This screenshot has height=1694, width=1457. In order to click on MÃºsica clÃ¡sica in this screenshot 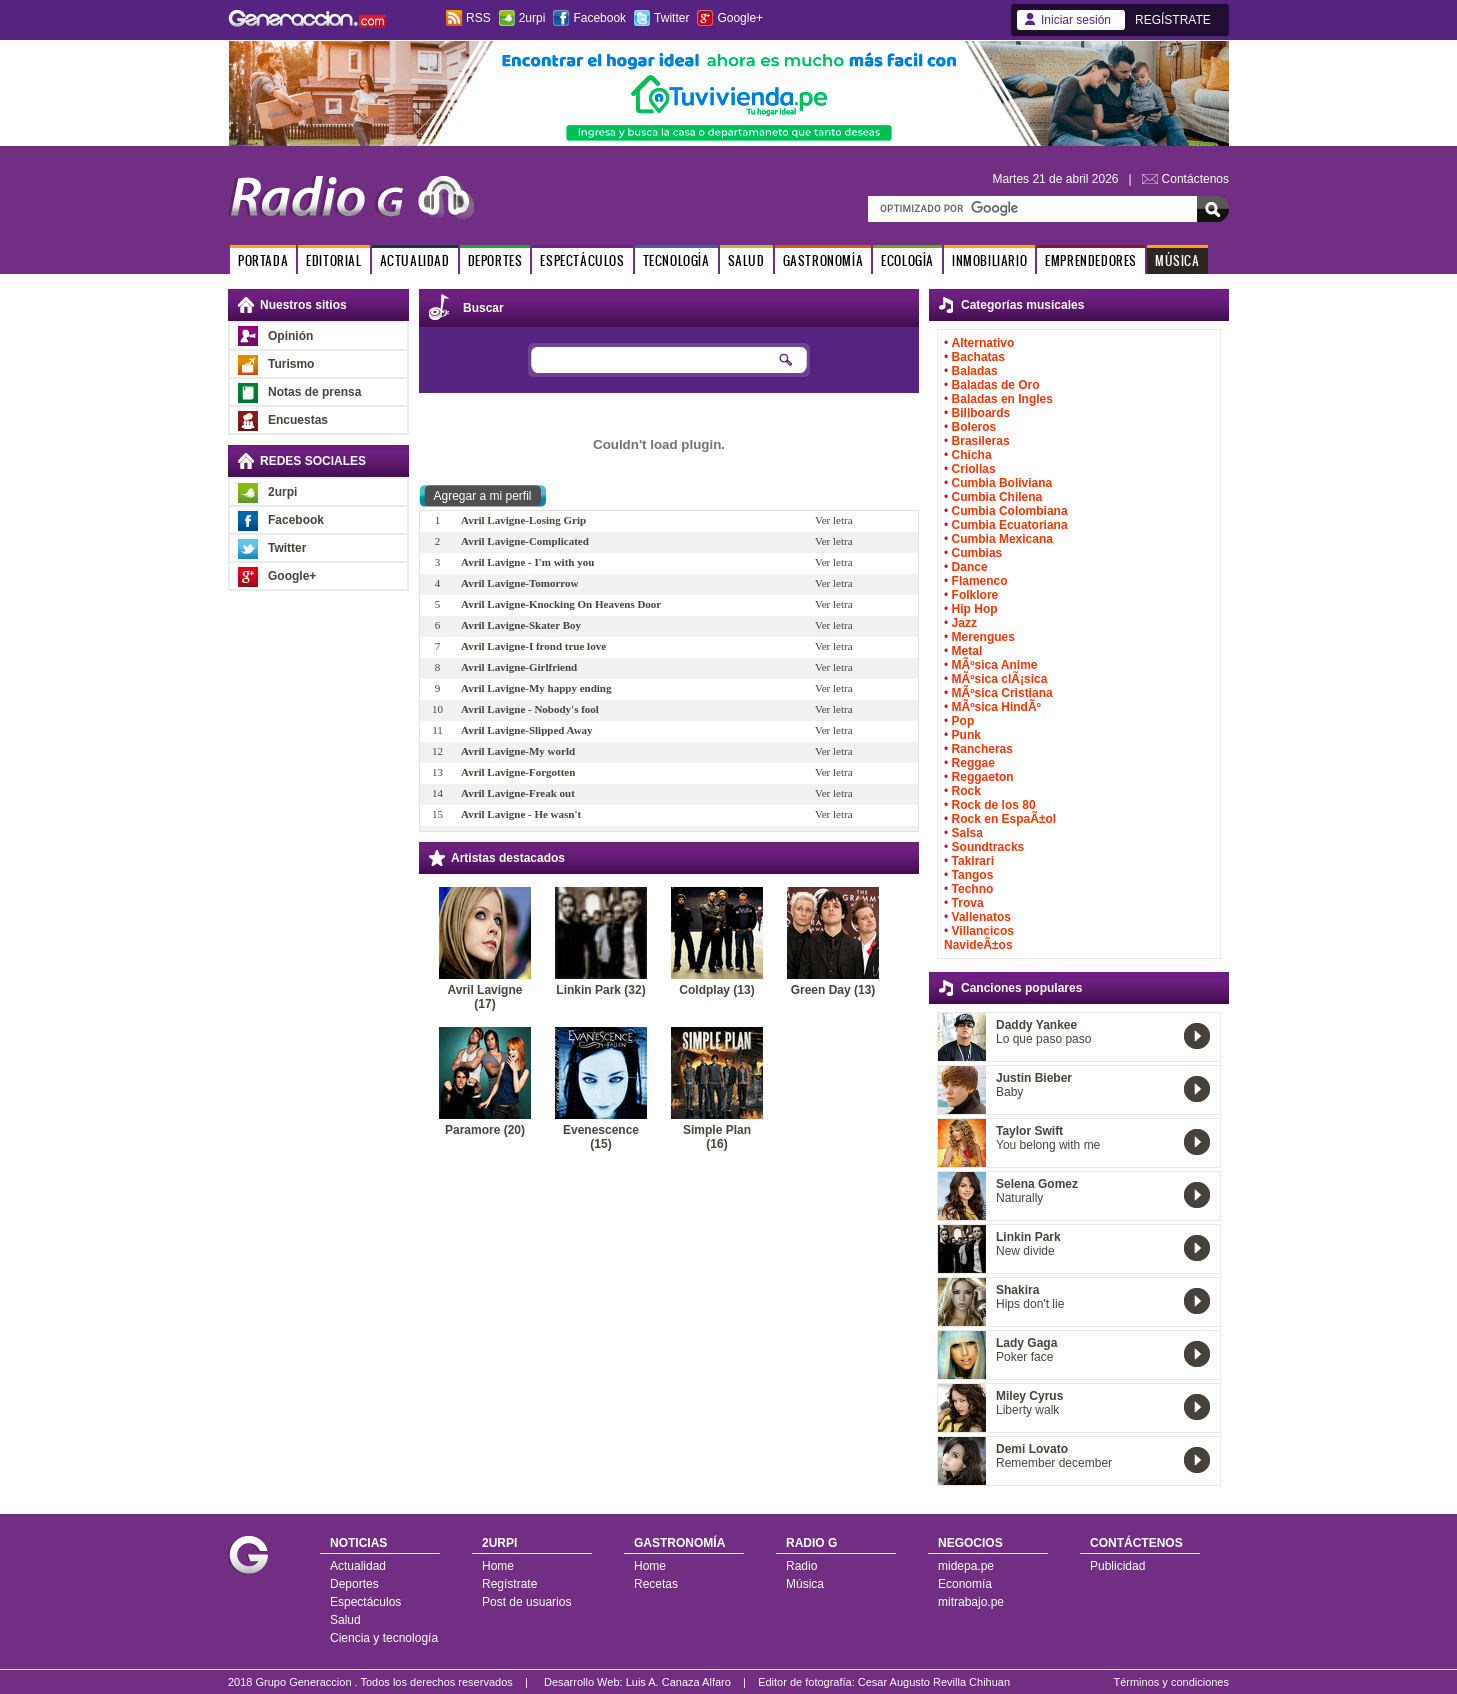, I will do `click(1000, 679)`.